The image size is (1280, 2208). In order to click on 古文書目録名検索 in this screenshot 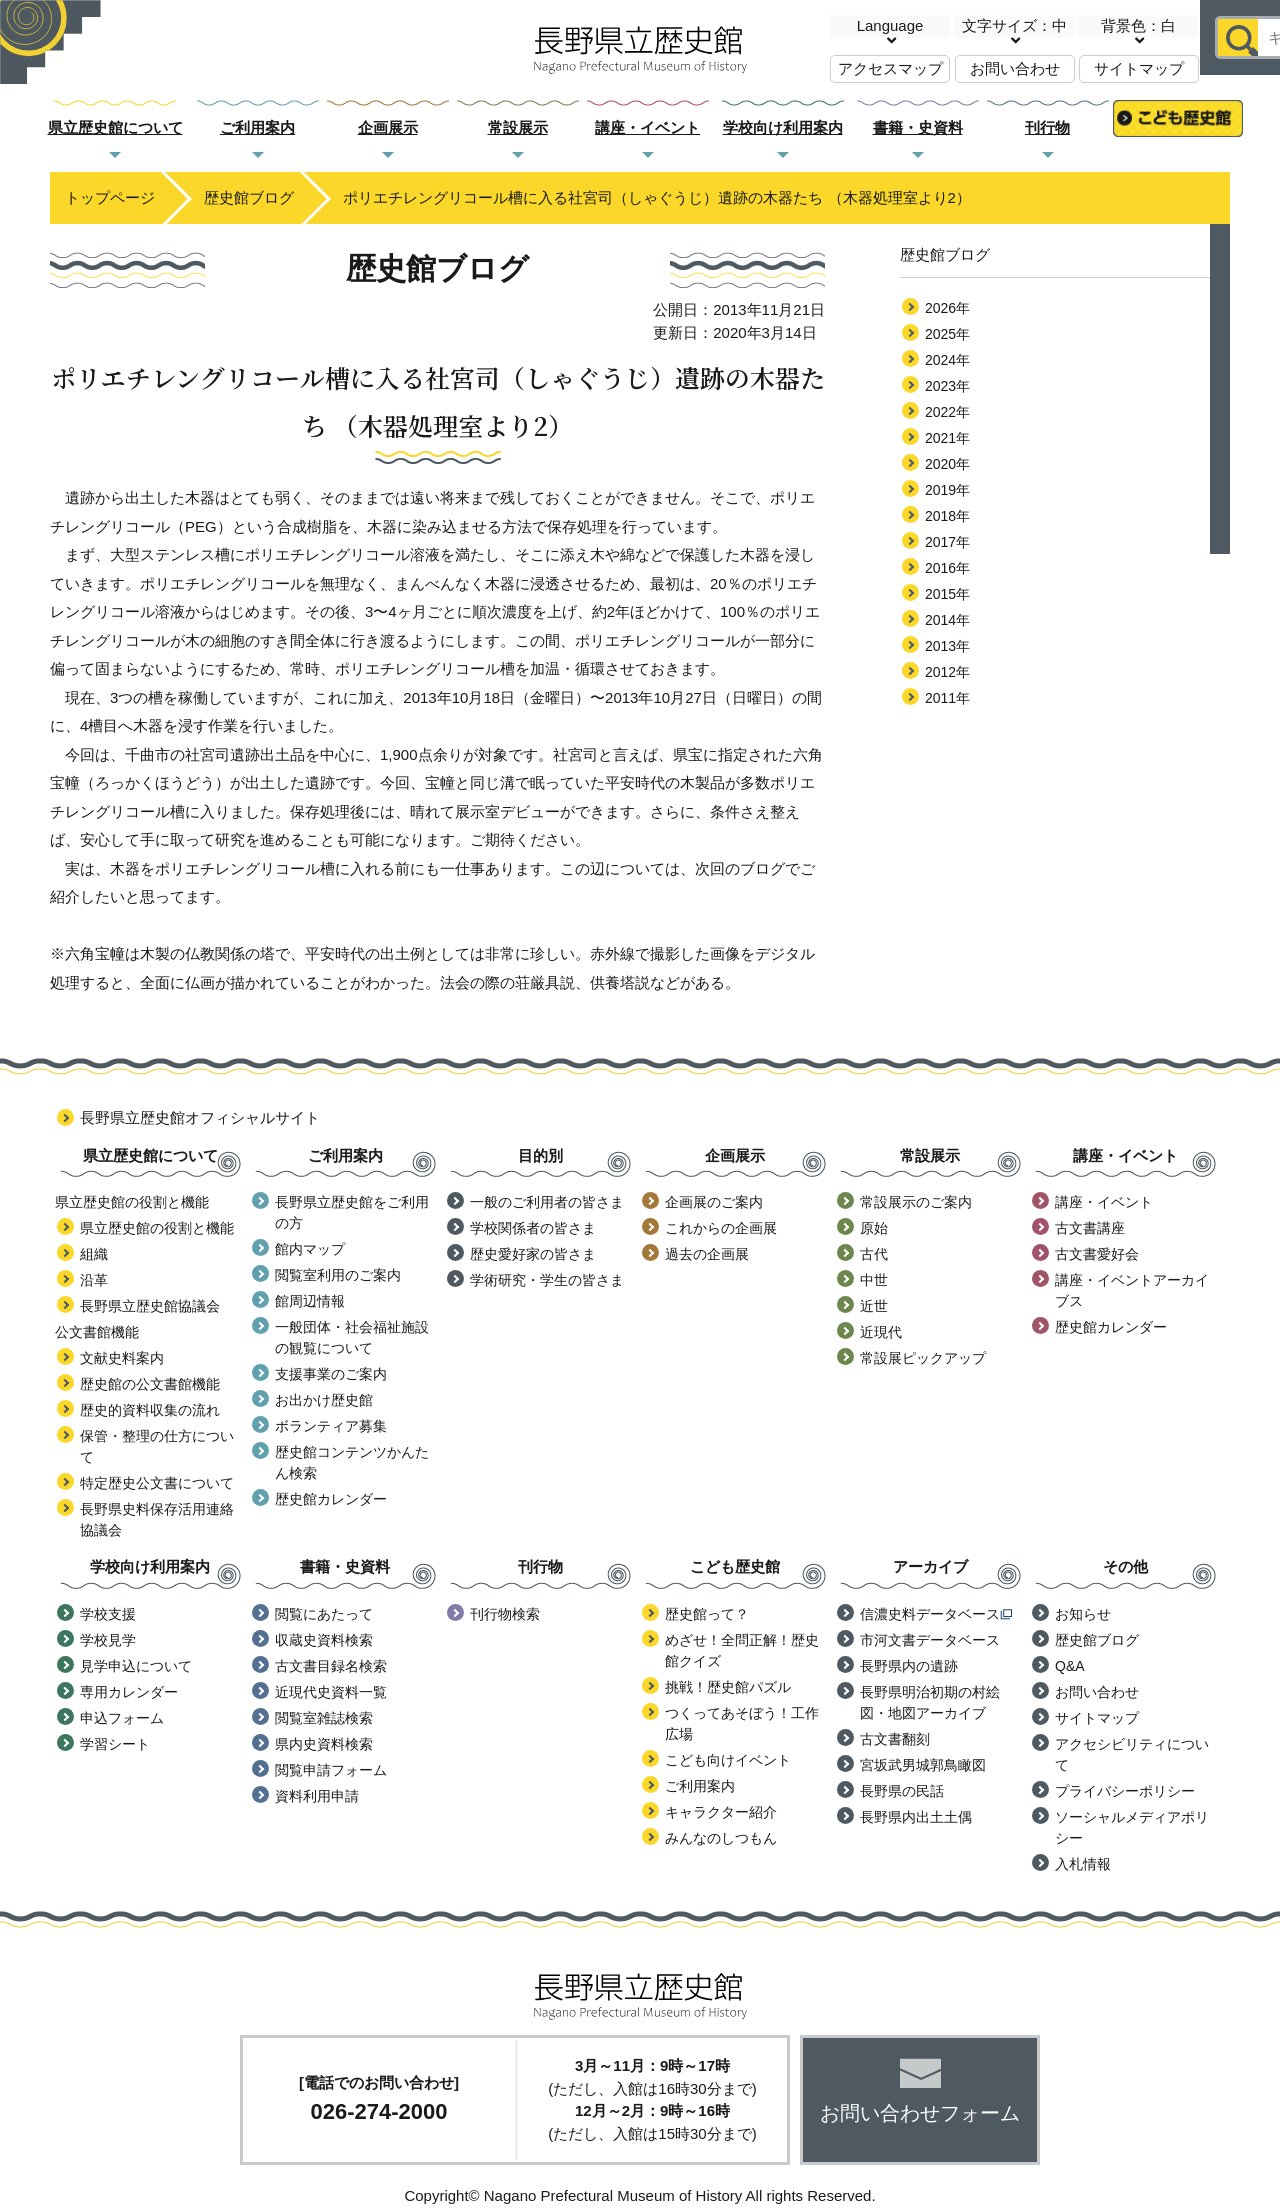, I will do `click(331, 1666)`.